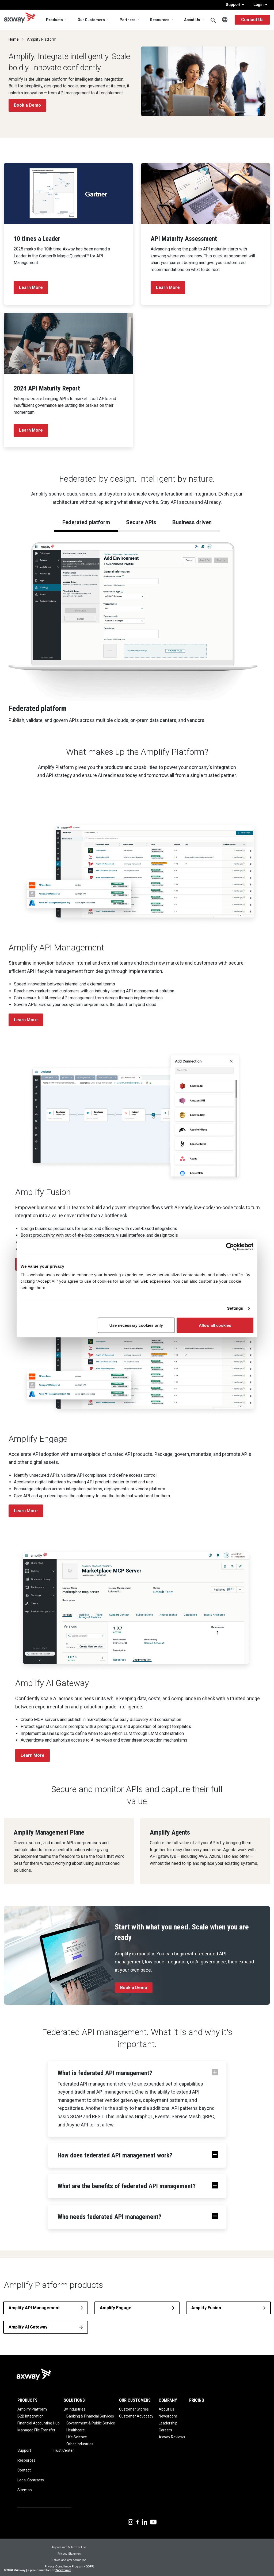  What do you see at coordinates (69, 2553) in the screenshot?
I see `Privacy Statement` at bounding box center [69, 2553].